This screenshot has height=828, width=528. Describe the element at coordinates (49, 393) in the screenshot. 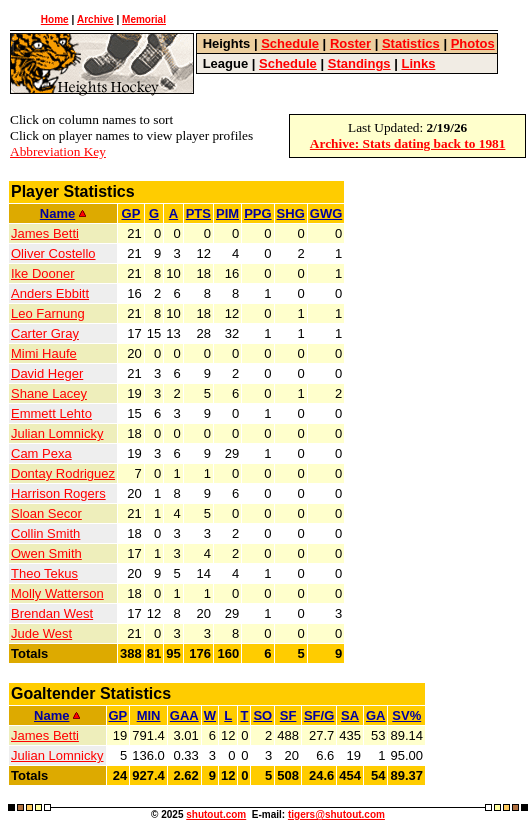

I see `Shane Lacey` at that location.